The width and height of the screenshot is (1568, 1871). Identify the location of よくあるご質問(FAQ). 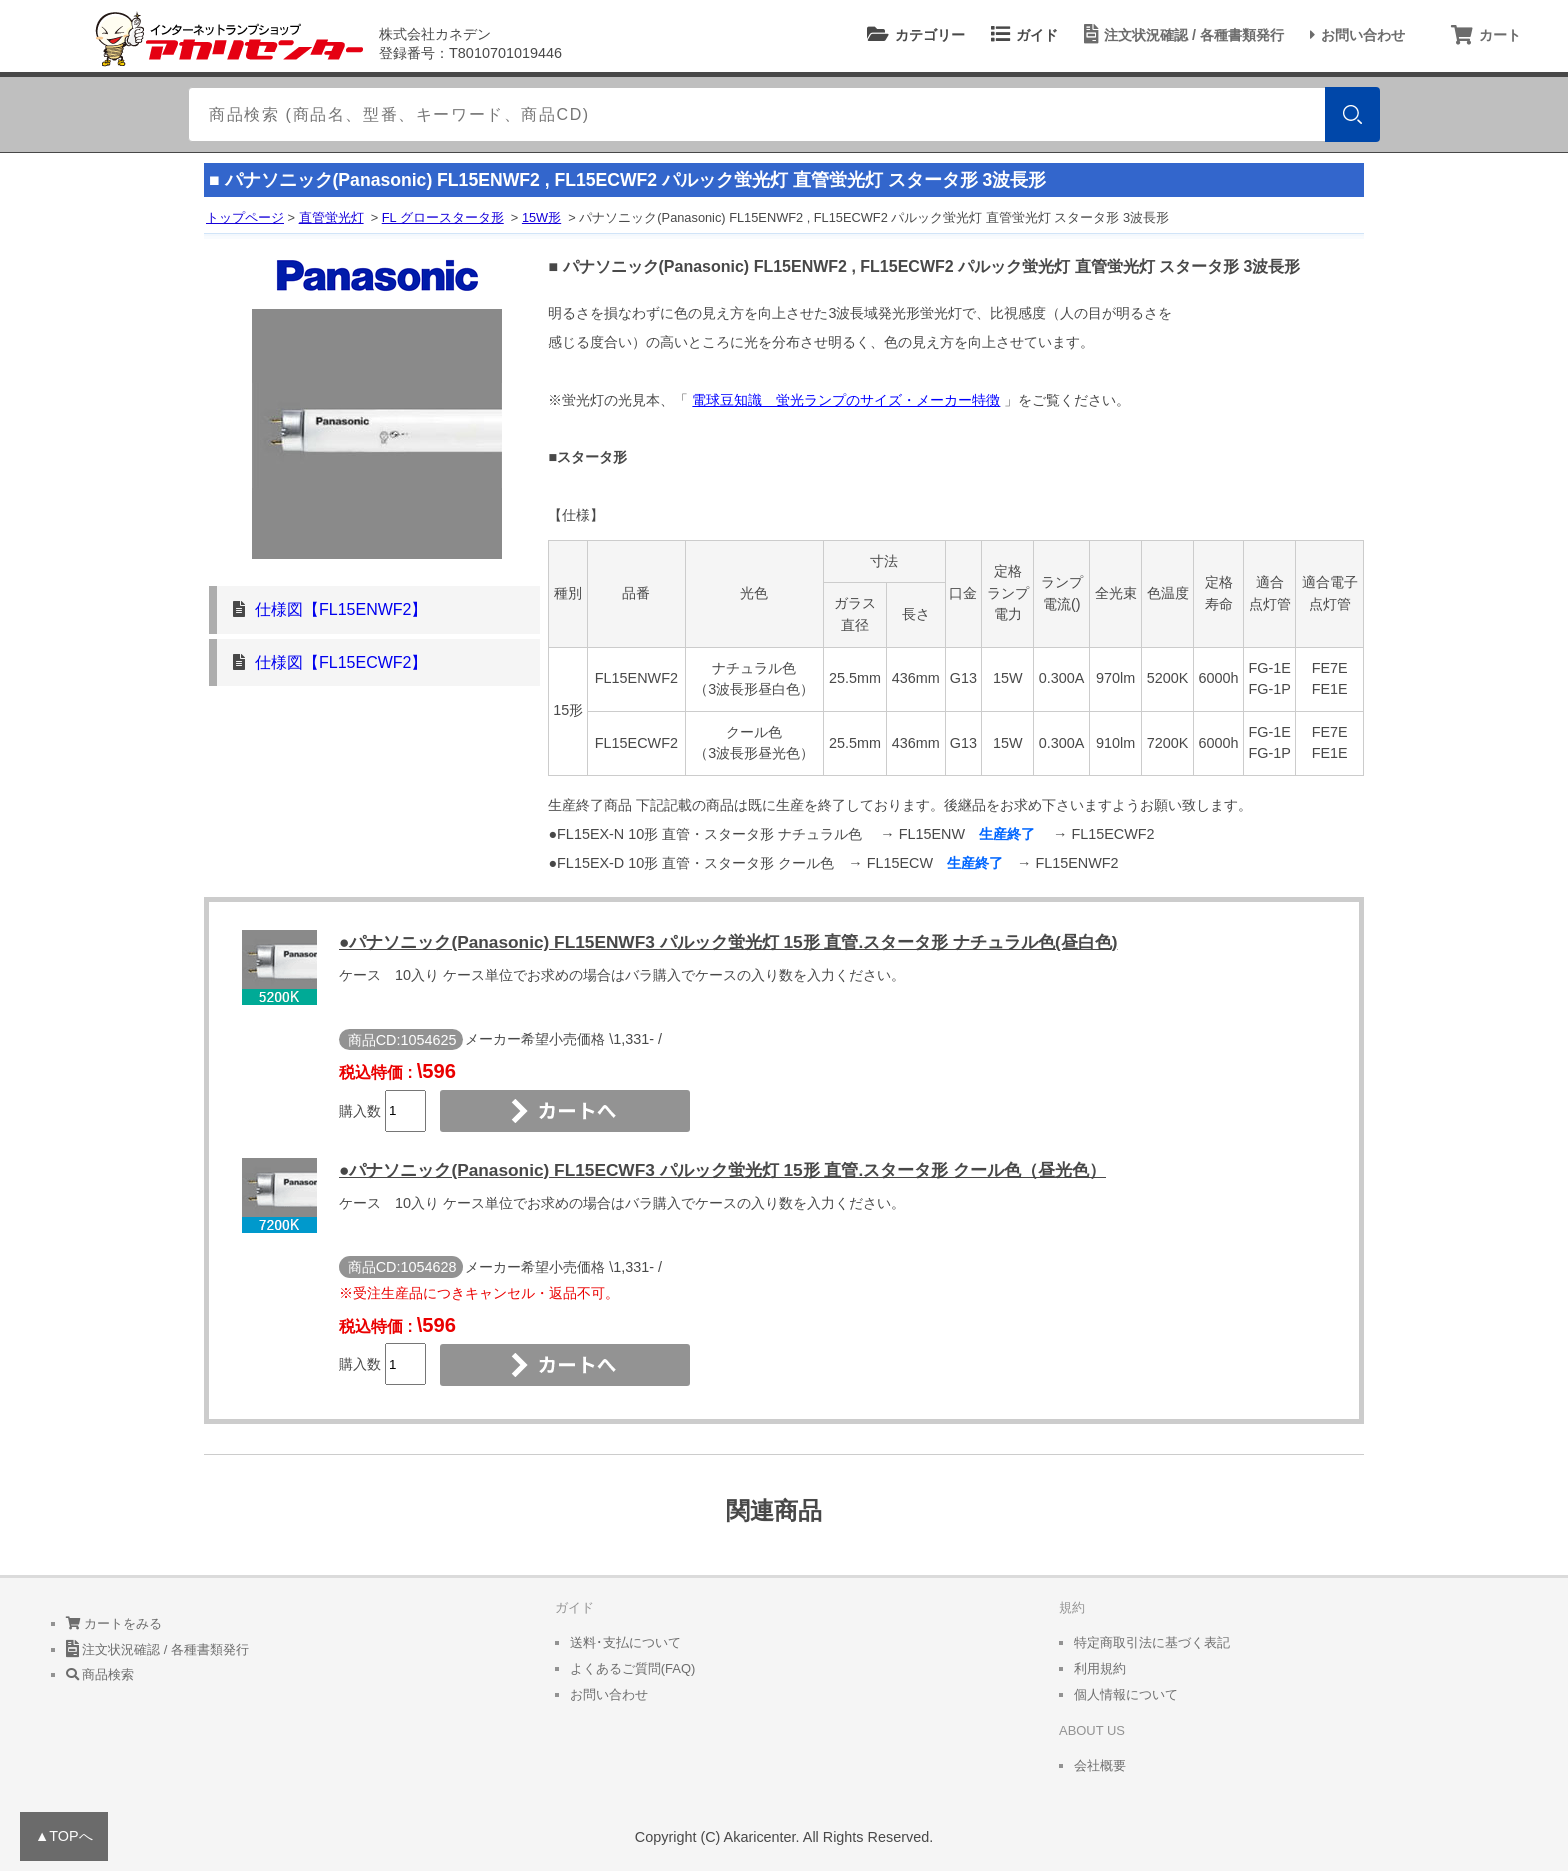
(633, 1668).